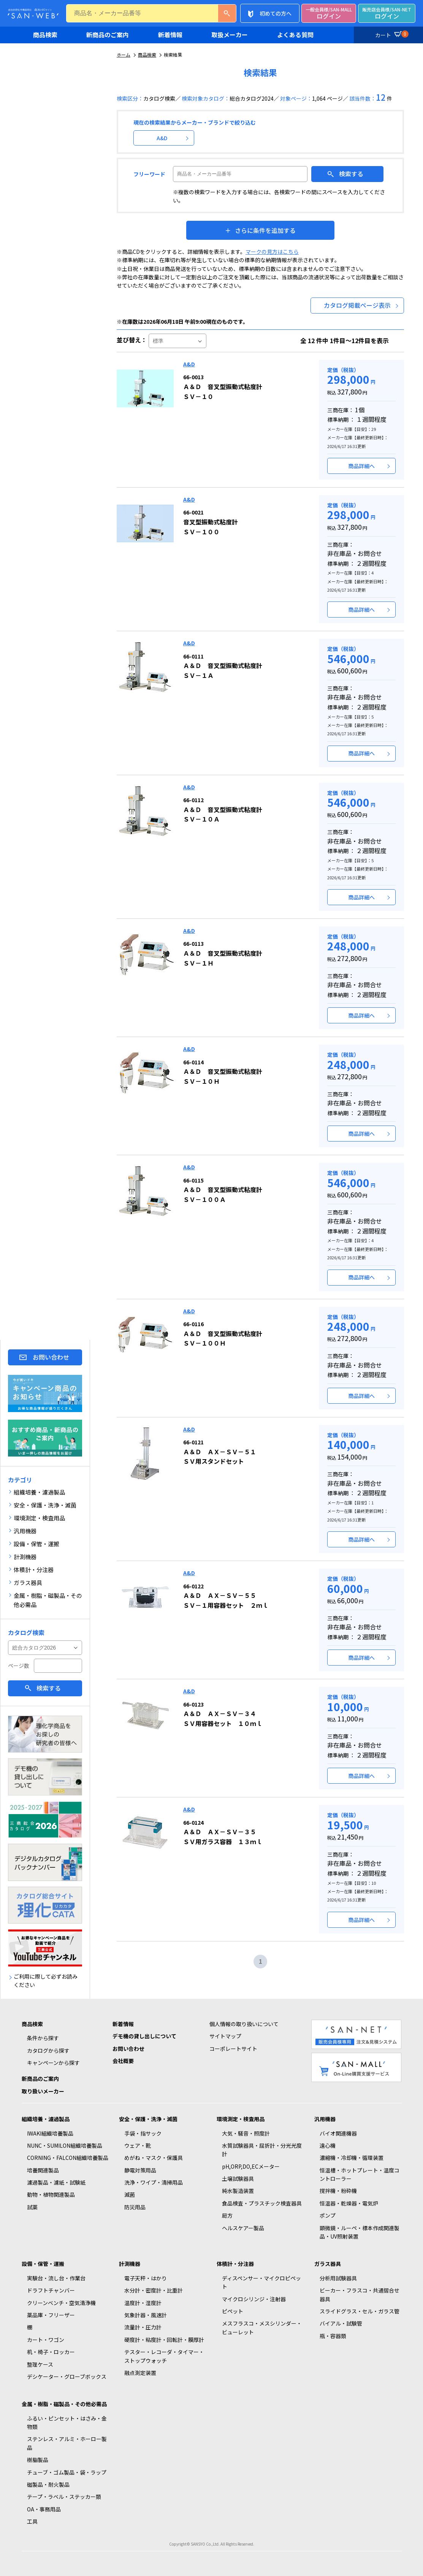 The height and width of the screenshot is (2576, 423). What do you see at coordinates (328, 2215) in the screenshot?
I see `ポンプ` at bounding box center [328, 2215].